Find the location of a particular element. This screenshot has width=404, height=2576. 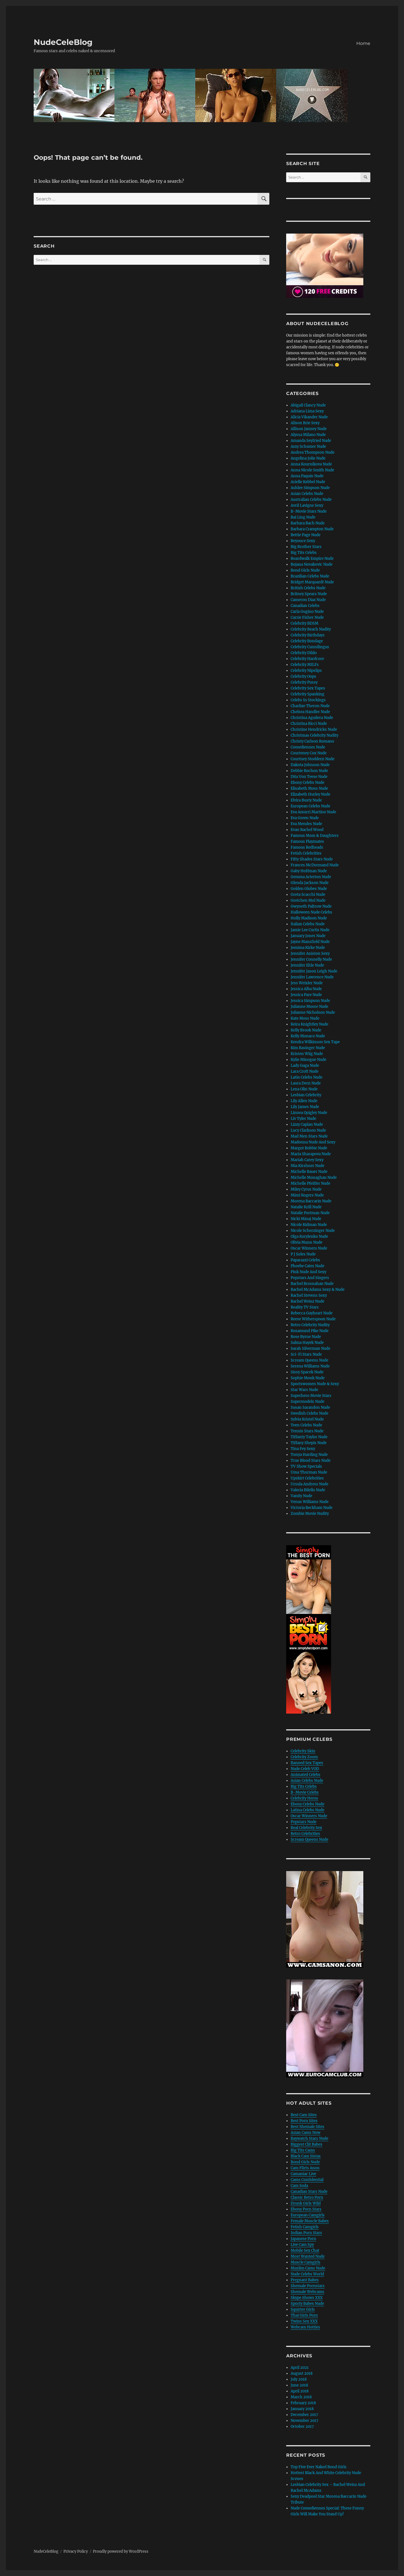

Vanity Nude is located at coordinates (301, 1495).